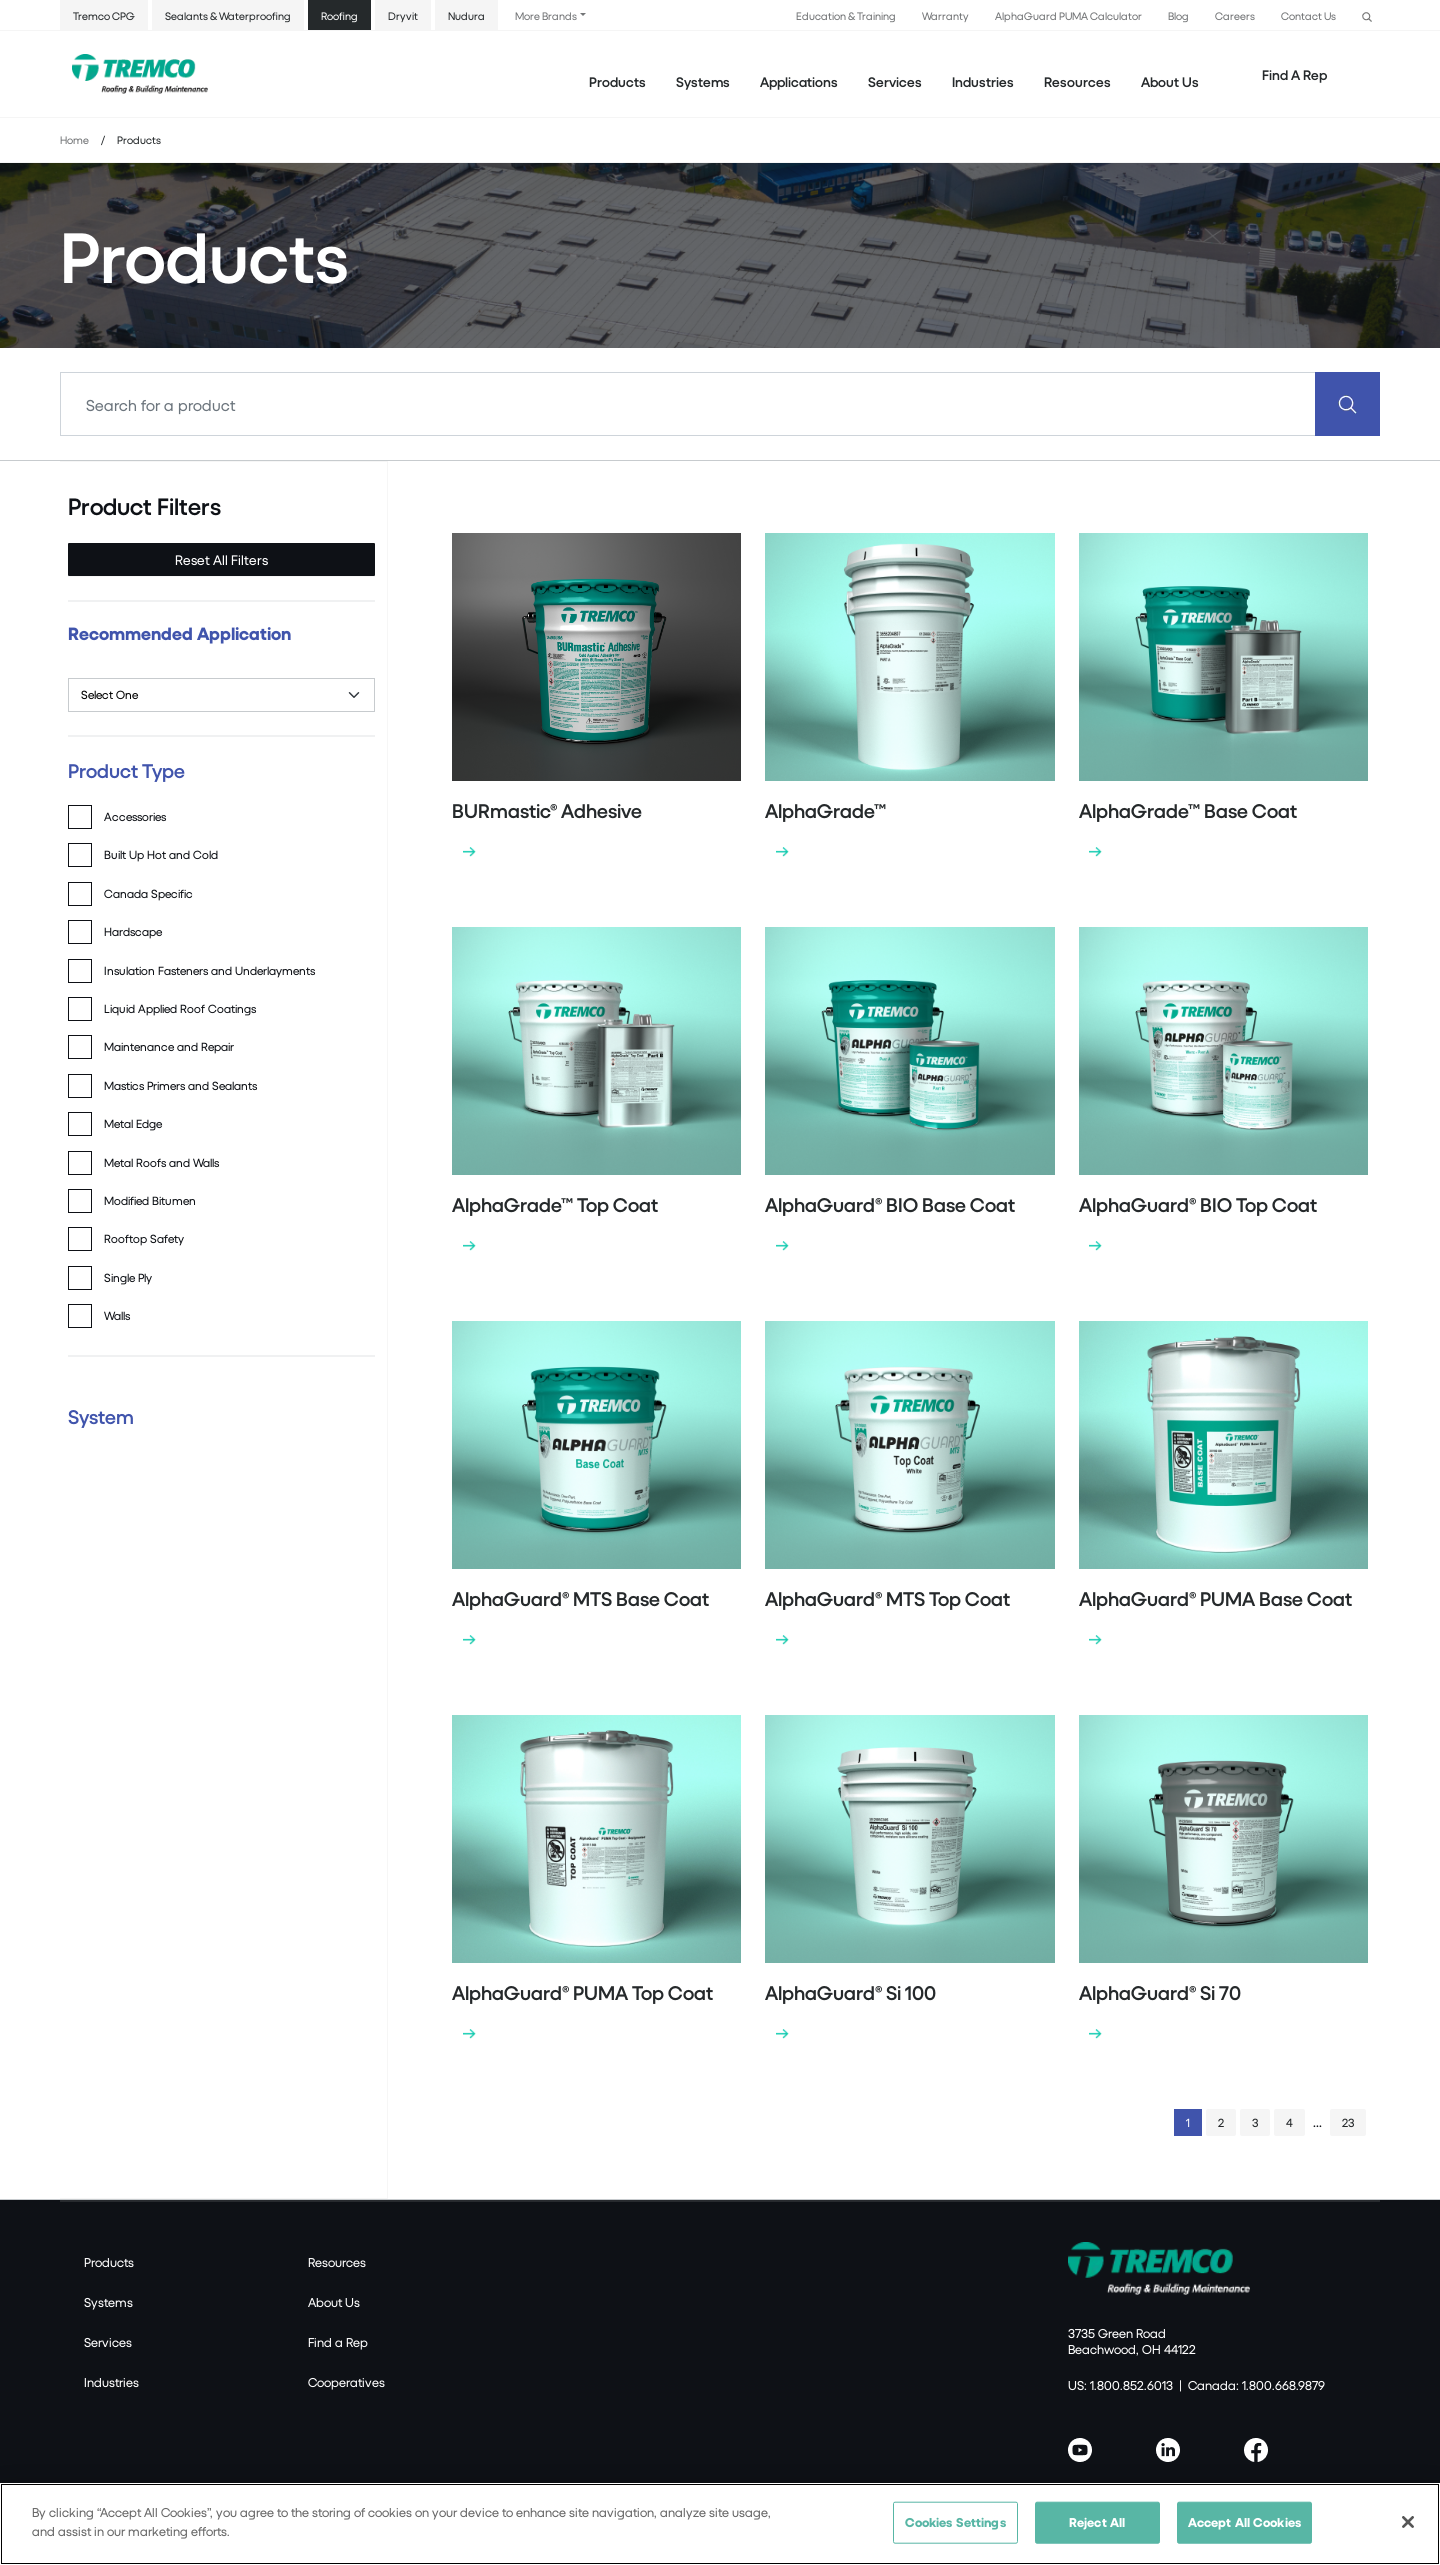 This screenshot has width=1440, height=2565. What do you see at coordinates (546, 15) in the screenshot?
I see `More Brands [button]` at bounding box center [546, 15].